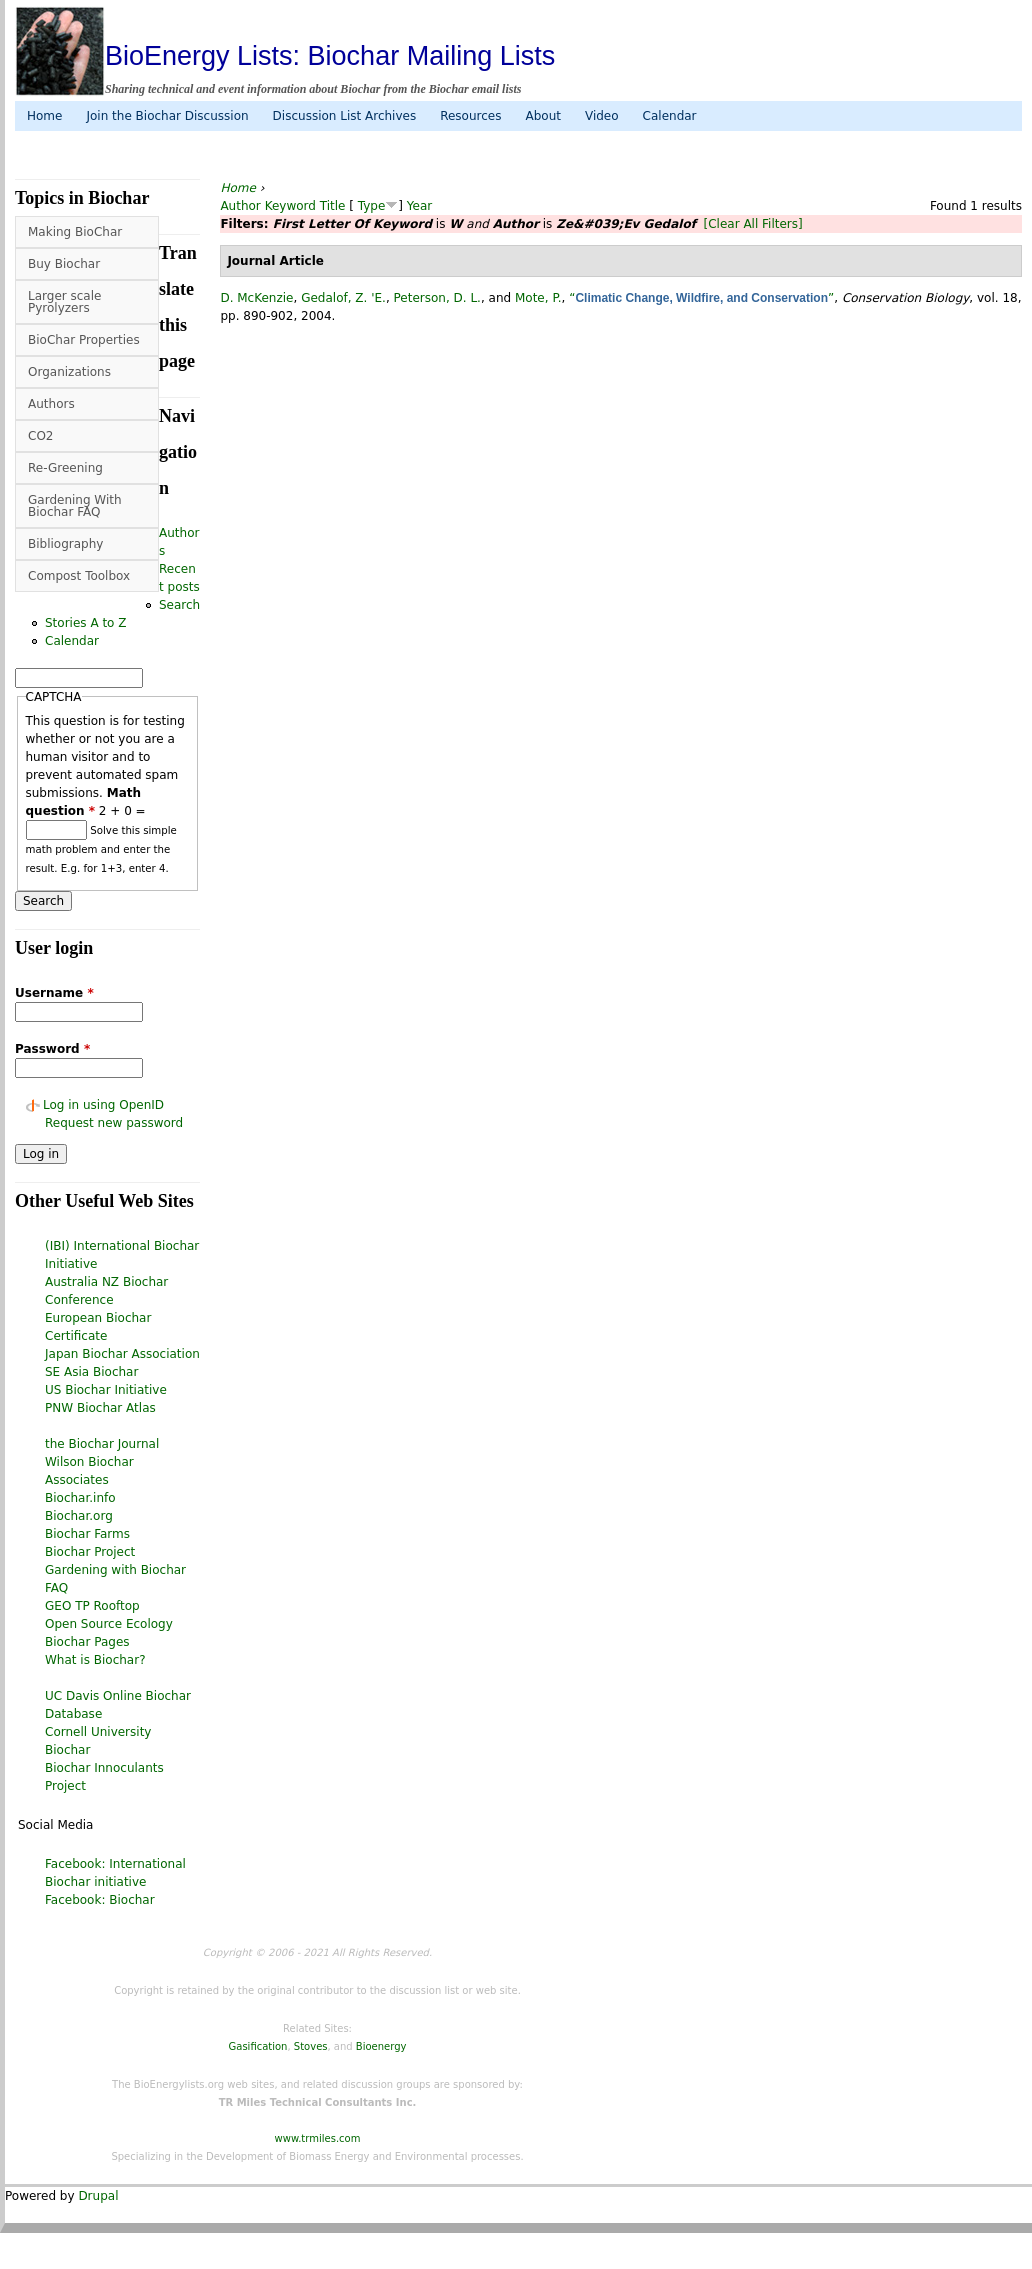 This screenshot has height=2269, width=1032. I want to click on Username, so click(54, 993).